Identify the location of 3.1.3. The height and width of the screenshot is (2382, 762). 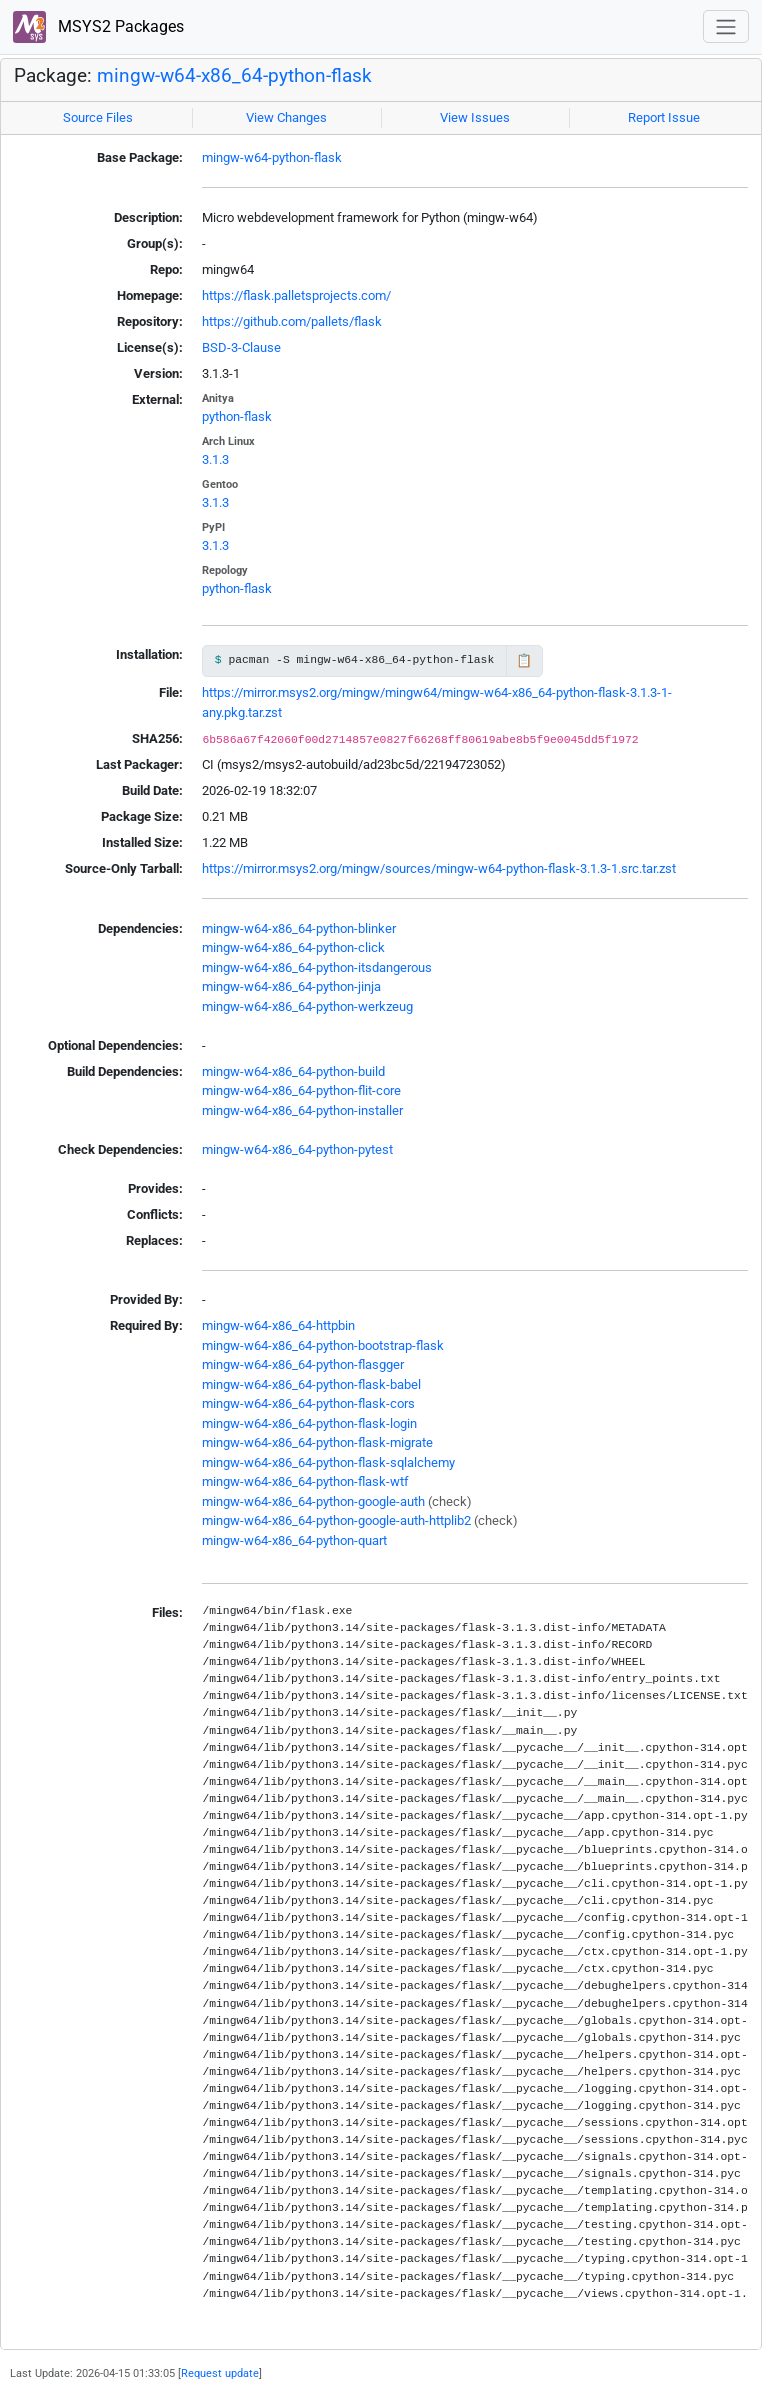
(215, 459).